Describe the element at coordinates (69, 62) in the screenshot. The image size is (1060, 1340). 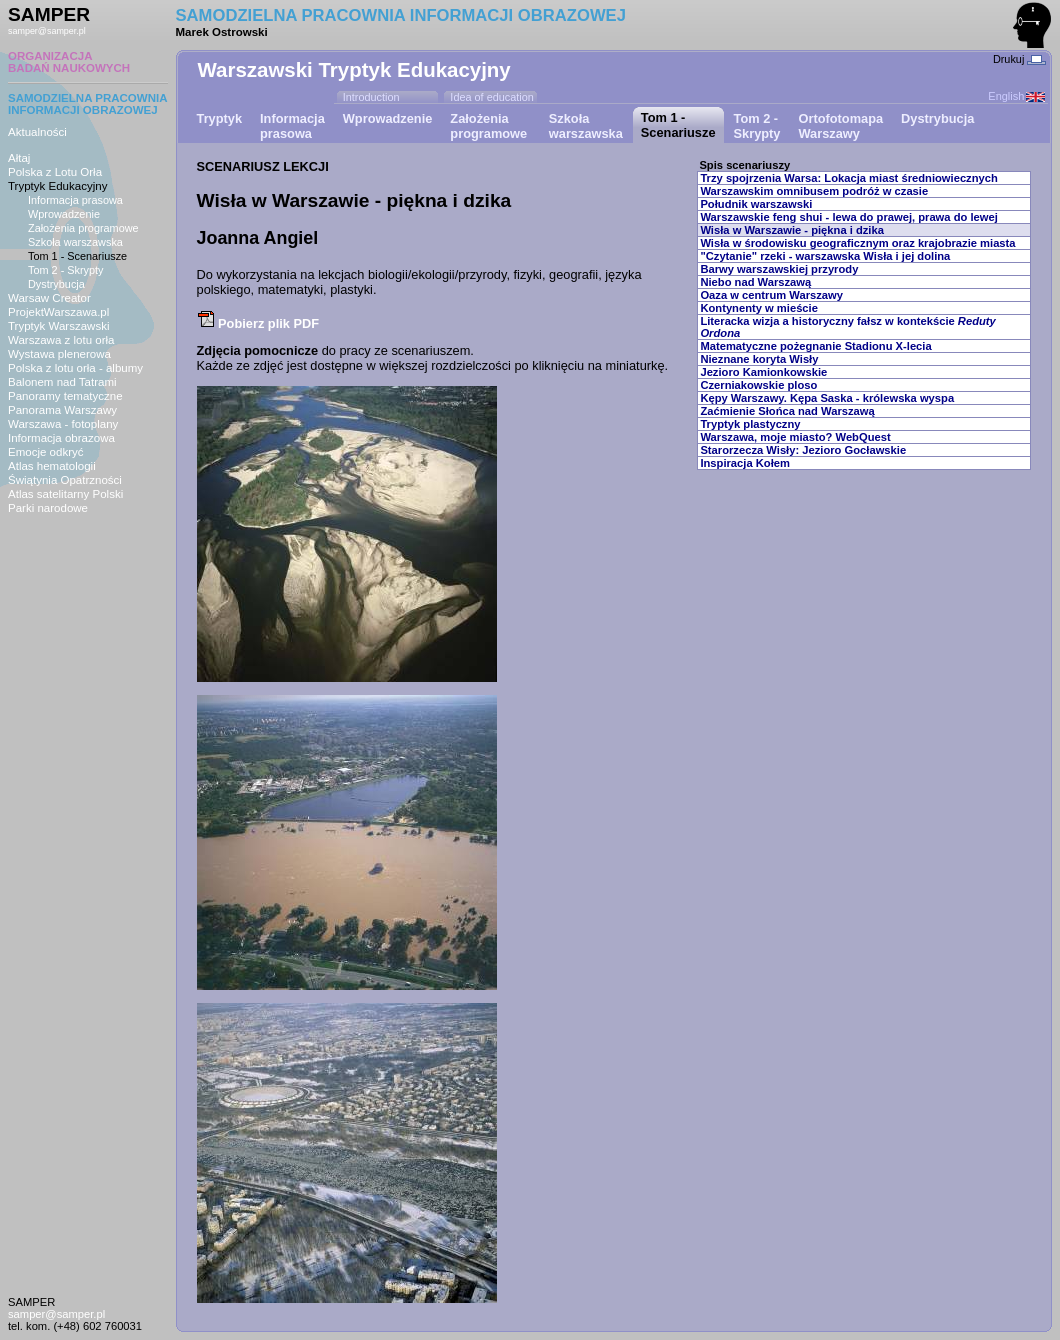
I see `ORGANIZACJABADAŃ NAUKOWYCH` at that location.